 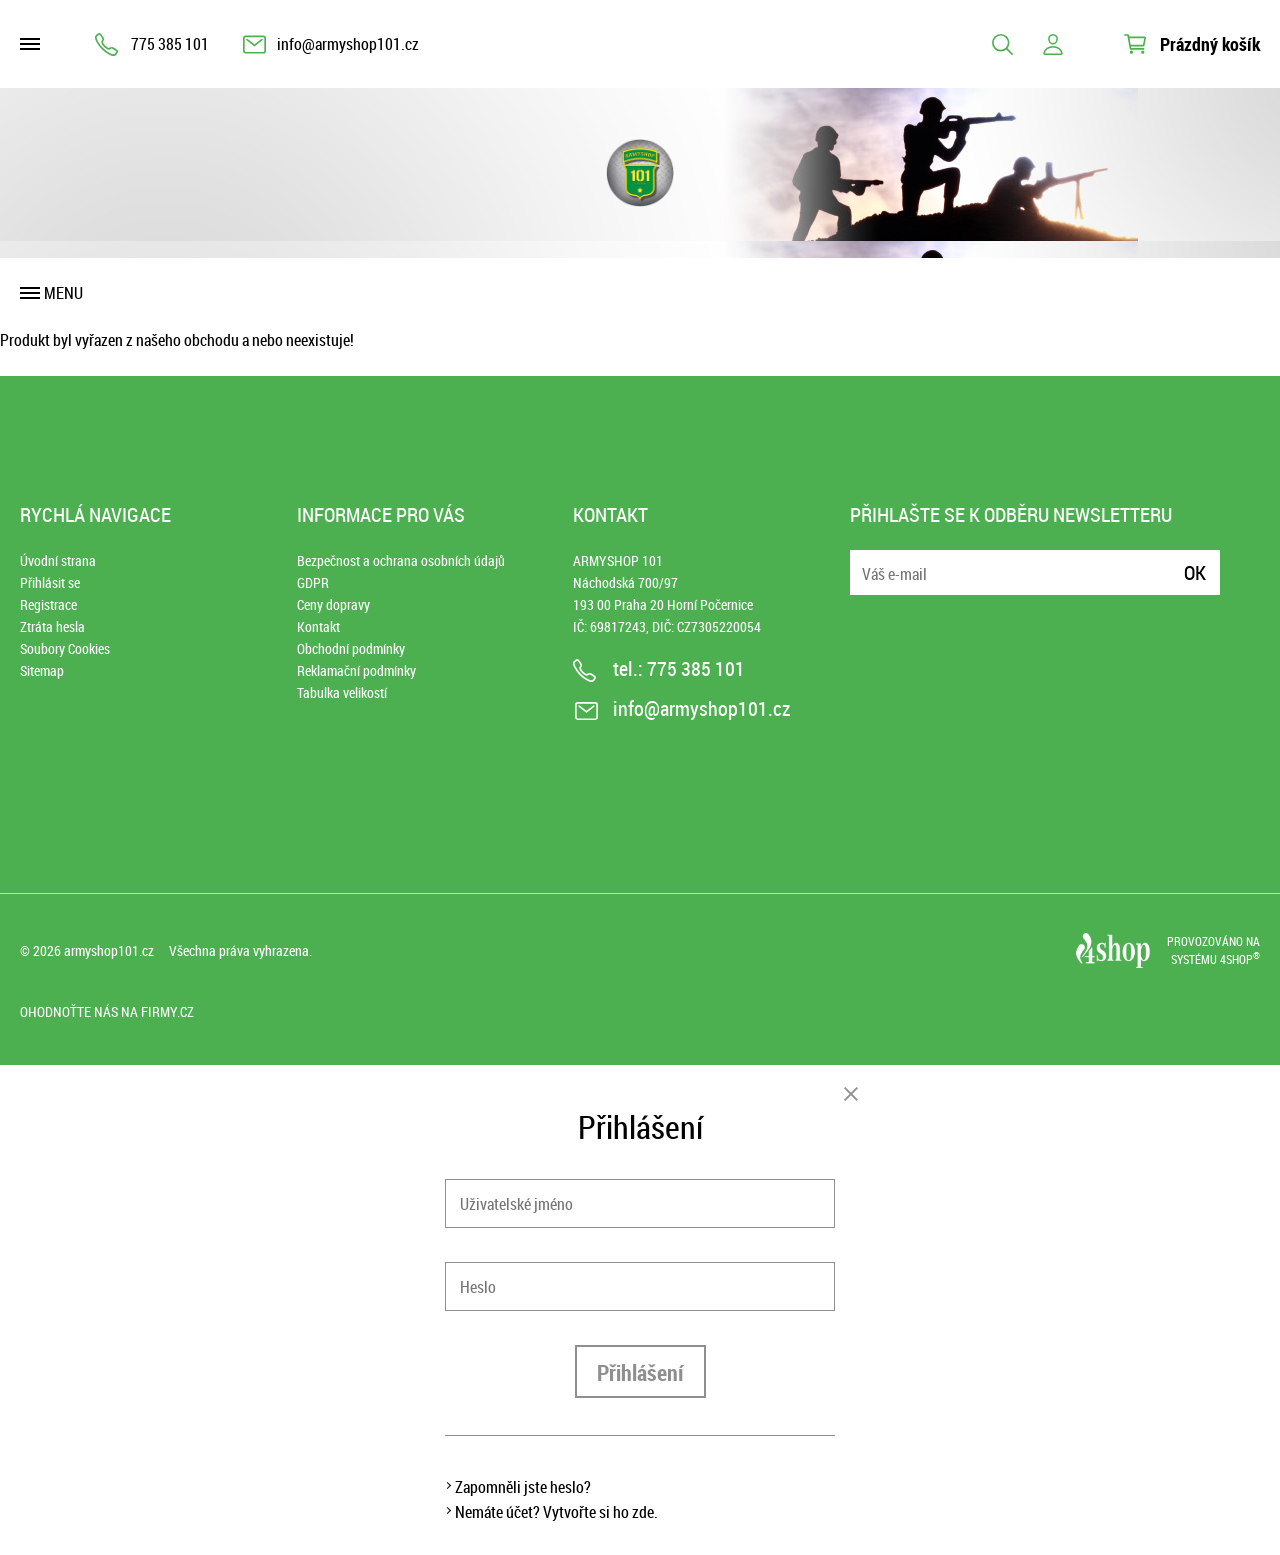 I want to click on Ohodnoťte nás na Firmy.cz, so click(x=107, y=1011).